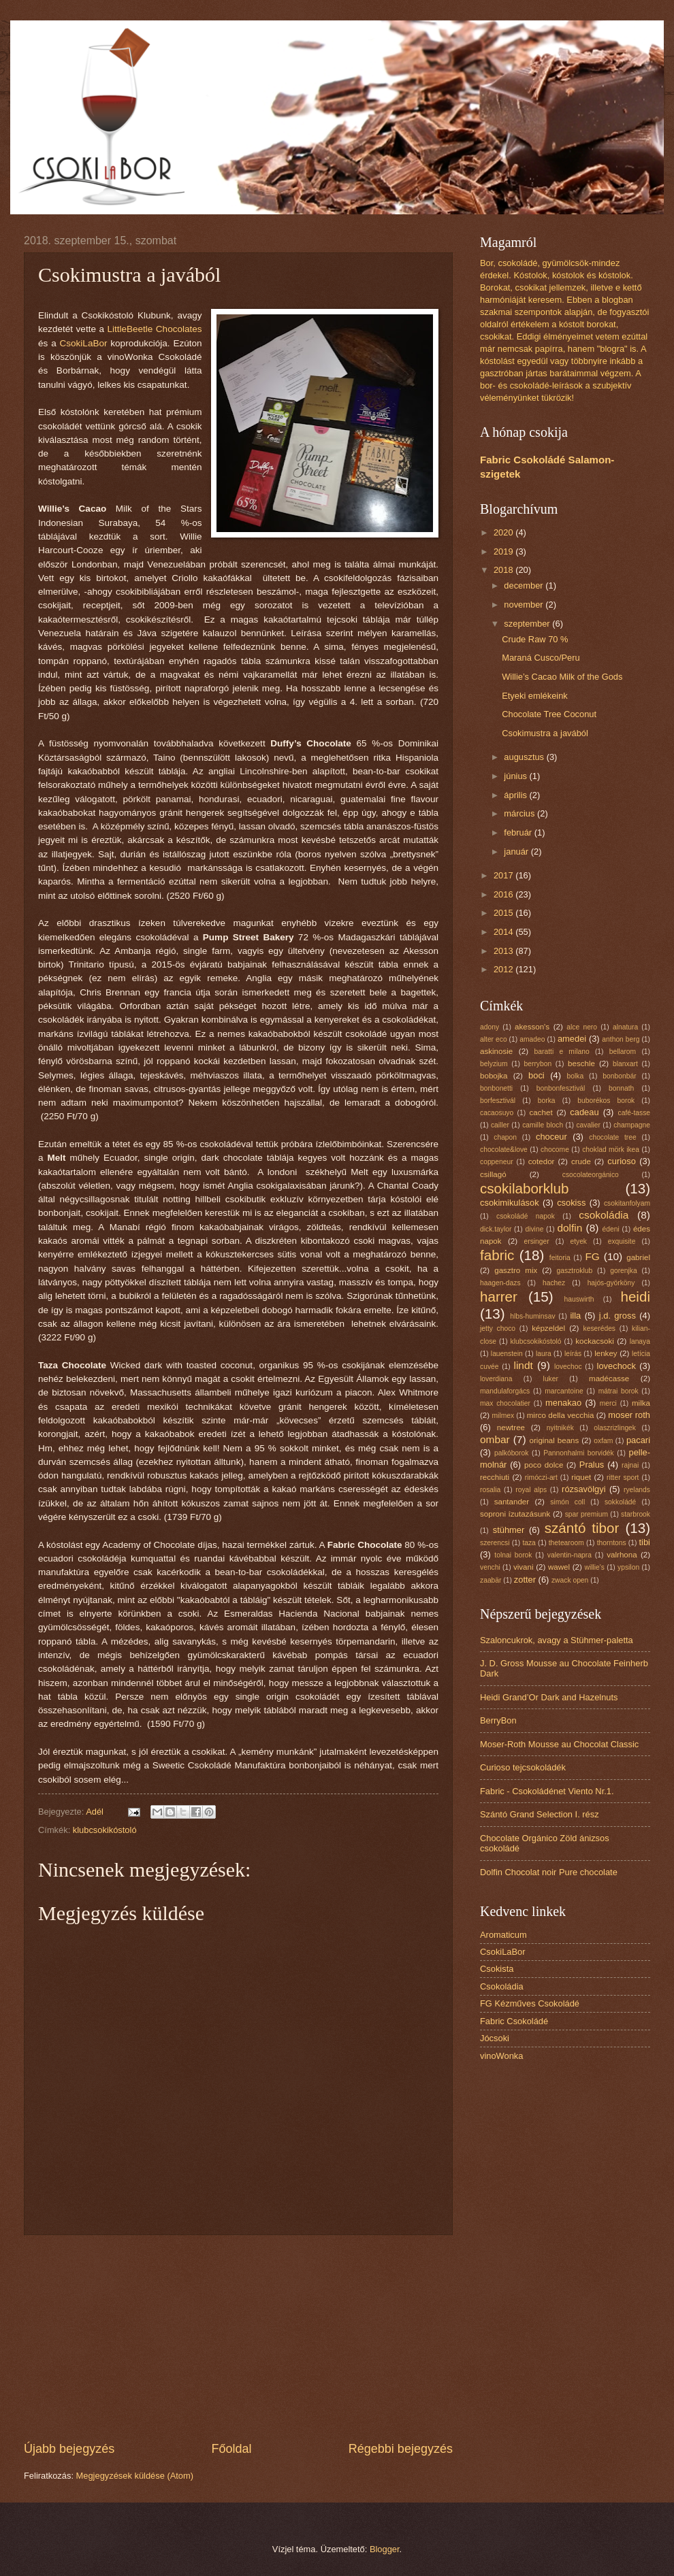 This screenshot has height=2576, width=674. I want to click on édeni, so click(611, 1229).